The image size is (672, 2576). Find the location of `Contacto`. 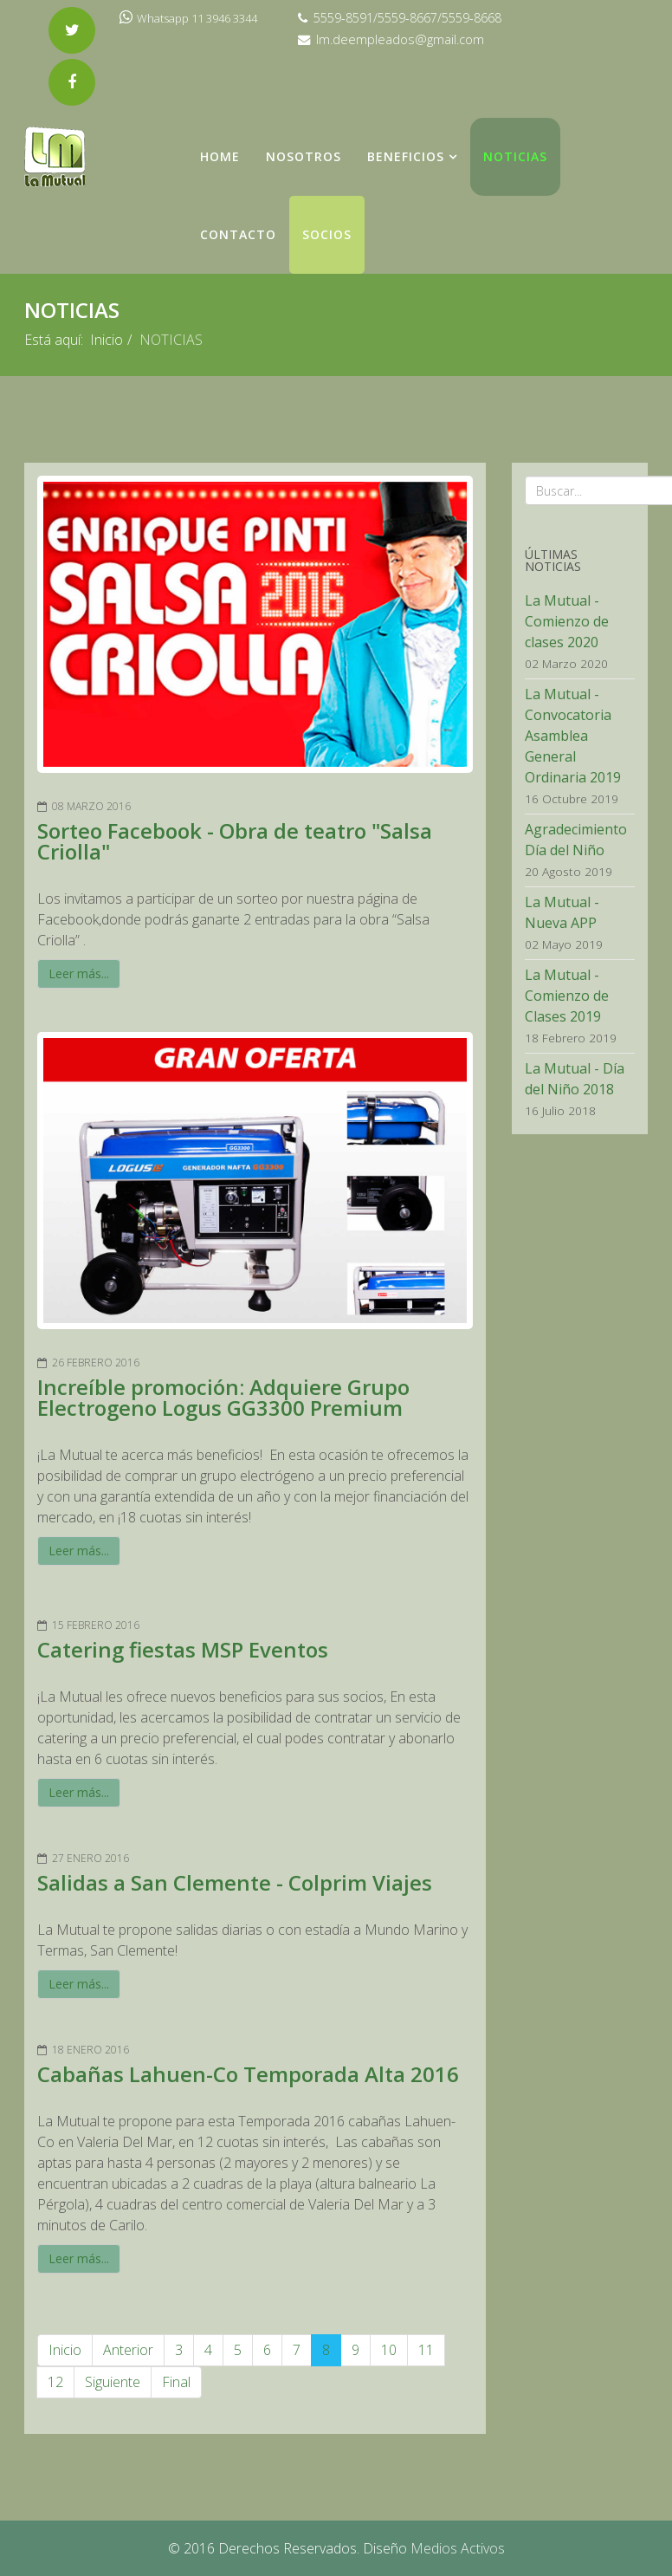

Contacto is located at coordinates (238, 234).